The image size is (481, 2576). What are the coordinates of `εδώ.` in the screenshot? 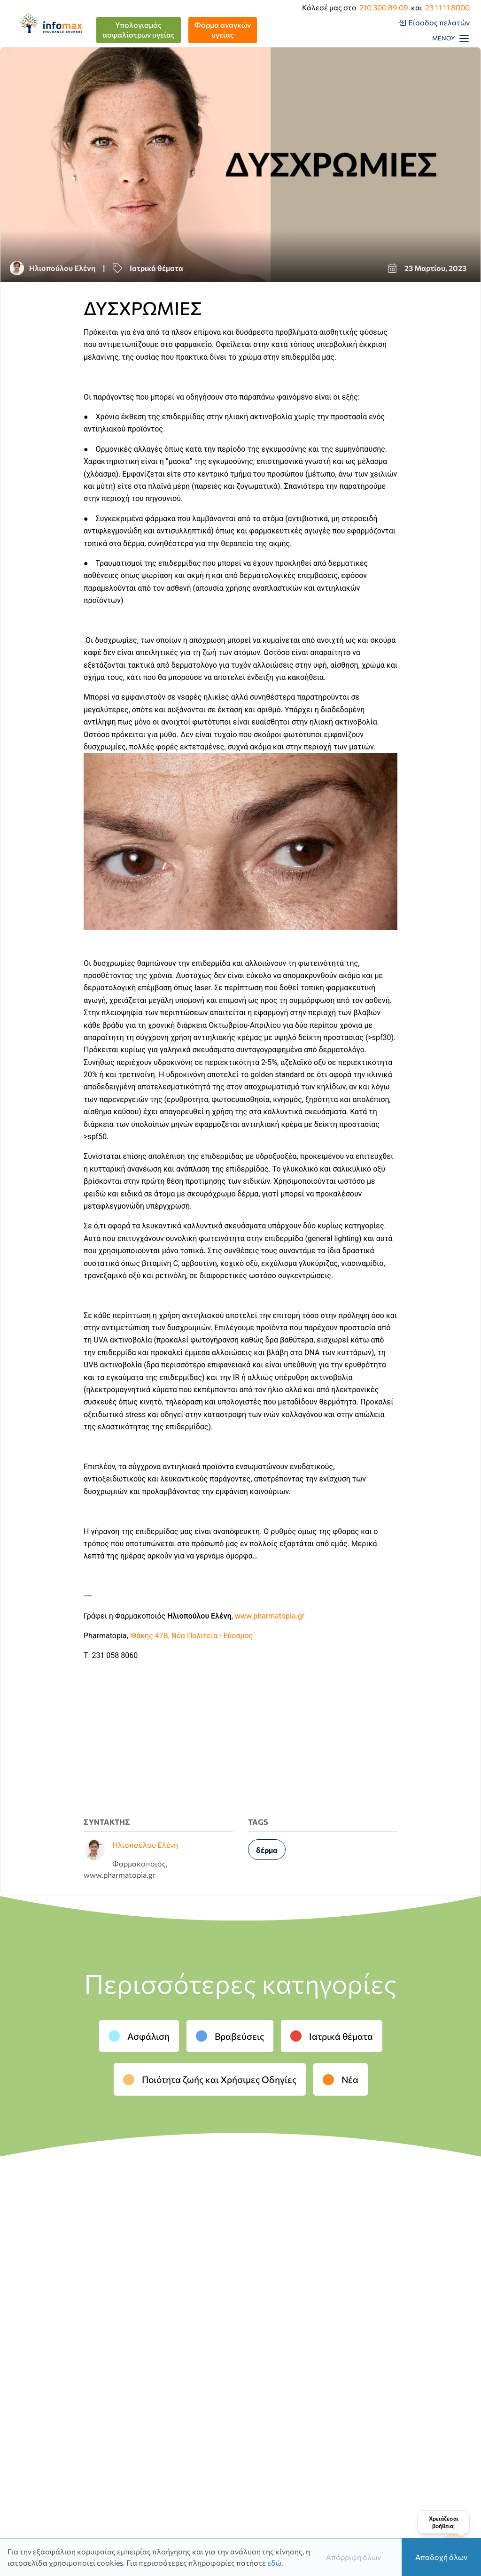 It's located at (275, 2562).